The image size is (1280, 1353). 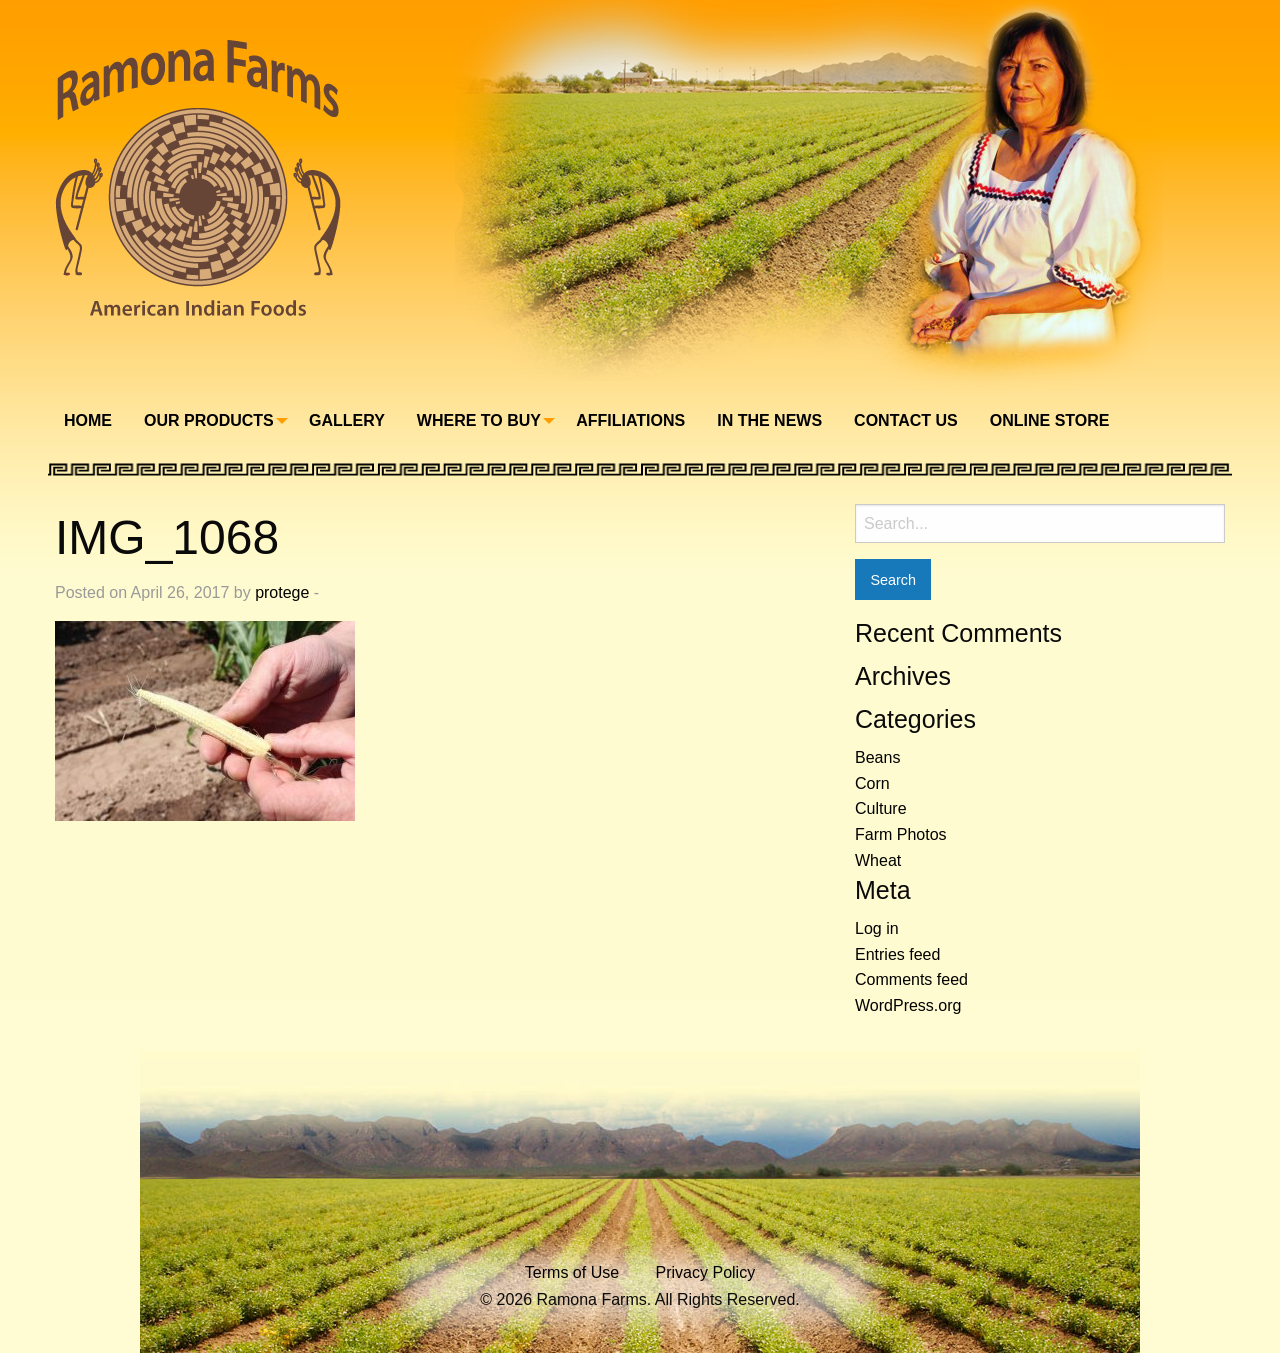 What do you see at coordinates (706, 1272) in the screenshot?
I see `Privacy Policy` at bounding box center [706, 1272].